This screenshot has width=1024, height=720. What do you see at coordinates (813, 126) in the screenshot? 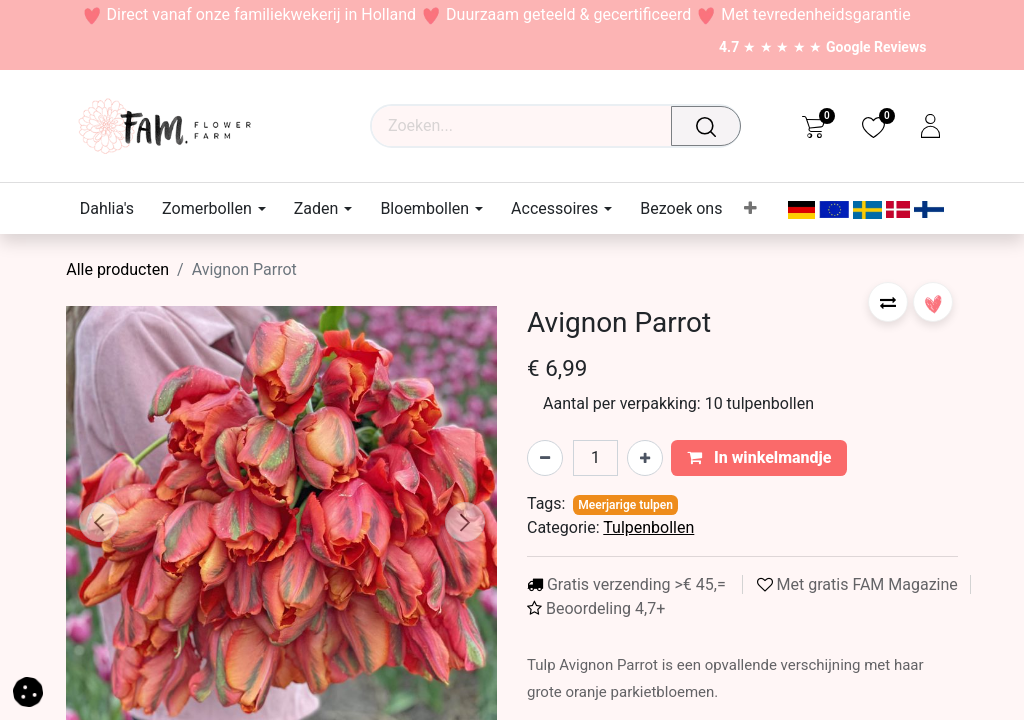
I see `[eCommerce cart]` at bounding box center [813, 126].